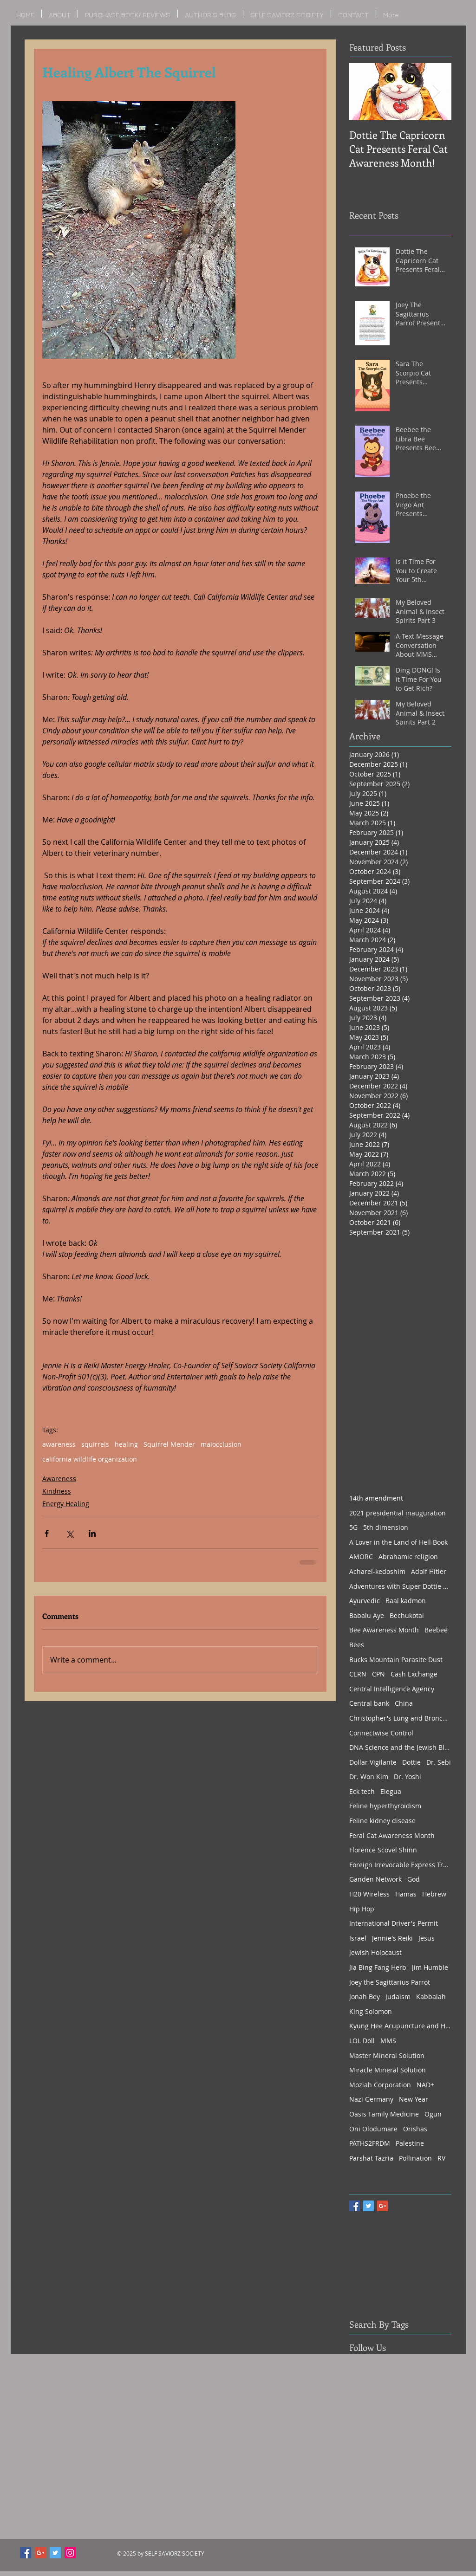 This screenshot has height=2576, width=476. I want to click on [Facebook Social Icon], so click(25, 2552).